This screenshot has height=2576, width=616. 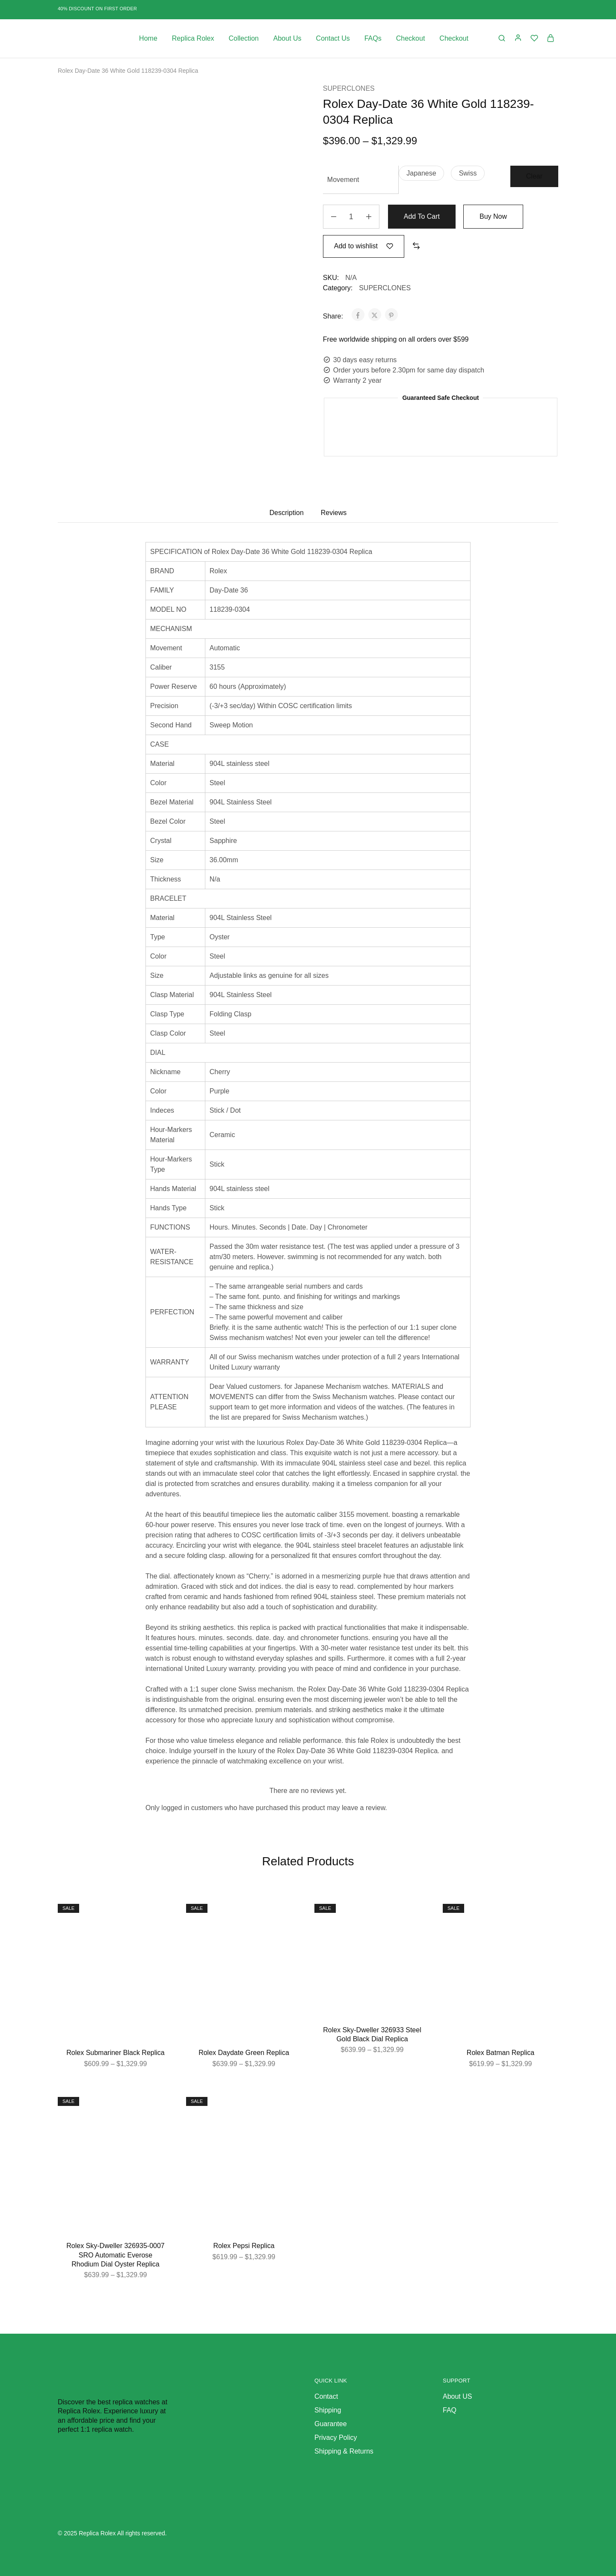 I want to click on Add to cart, so click(x=422, y=216).